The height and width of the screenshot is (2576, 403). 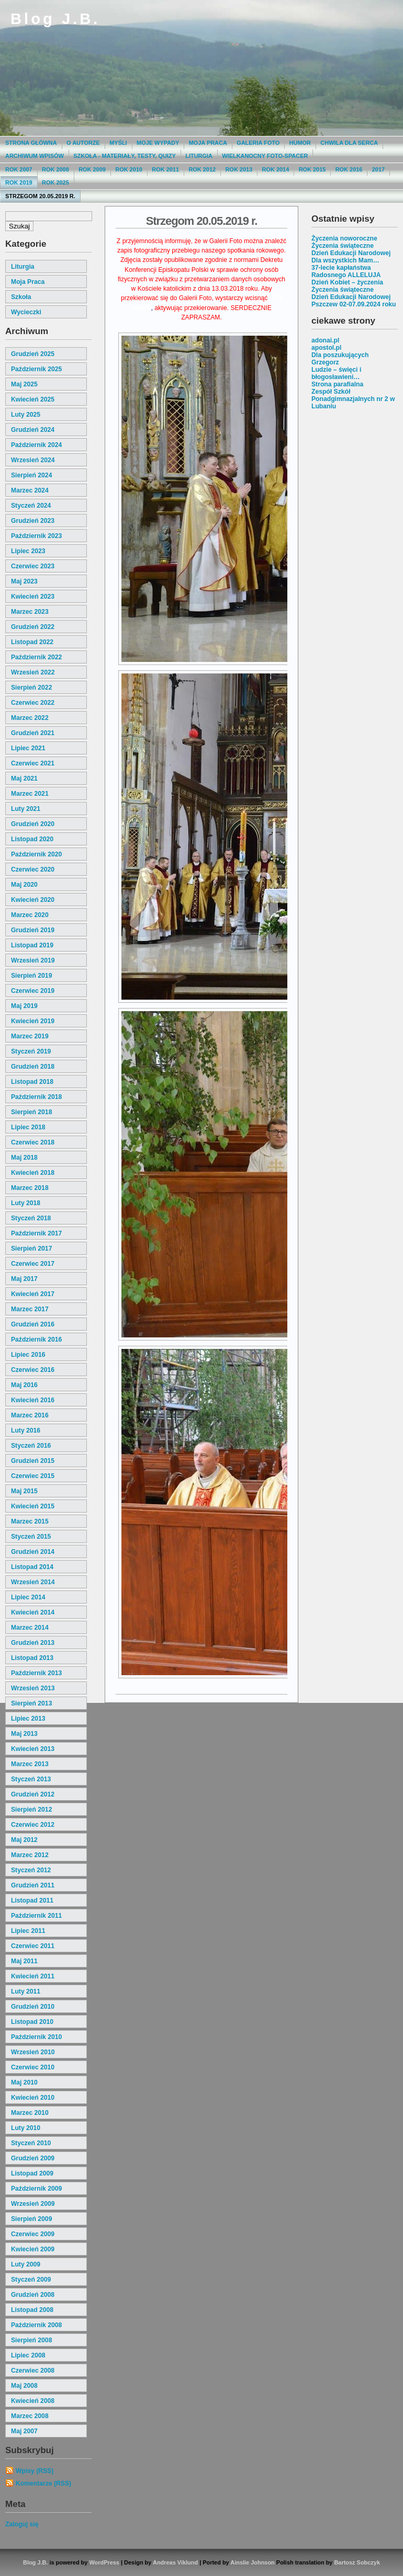 What do you see at coordinates (30, 793) in the screenshot?
I see `marzec 2021` at bounding box center [30, 793].